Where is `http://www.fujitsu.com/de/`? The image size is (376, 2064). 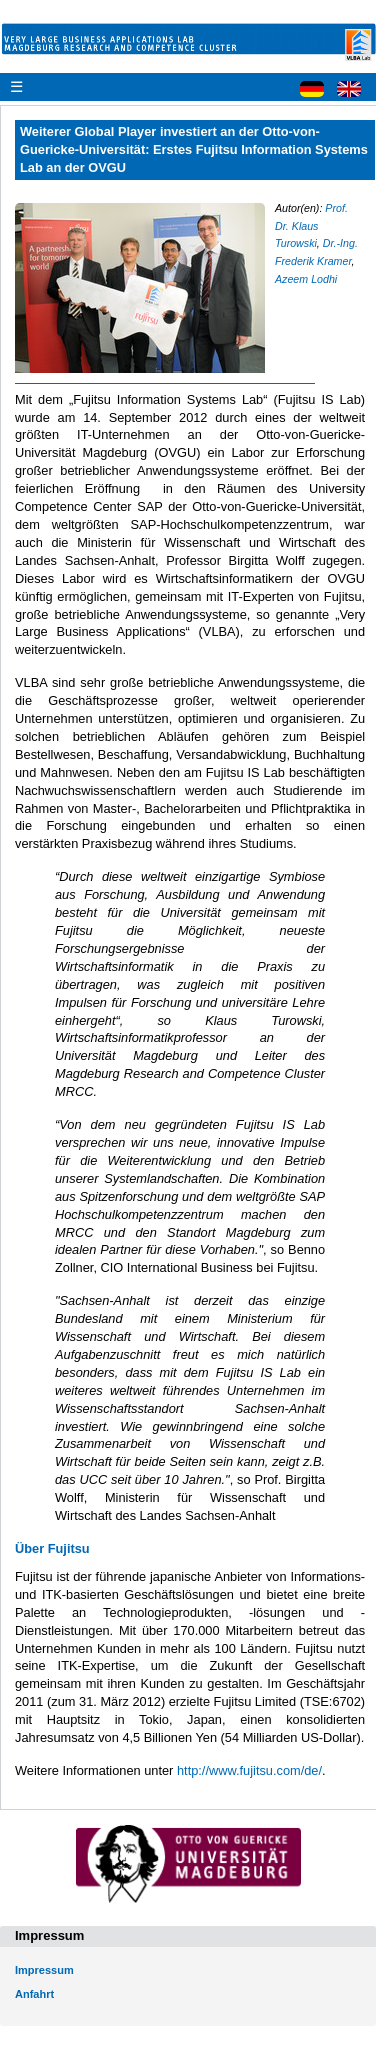
http://www.fujitsu.com/de/ is located at coordinates (249, 1770).